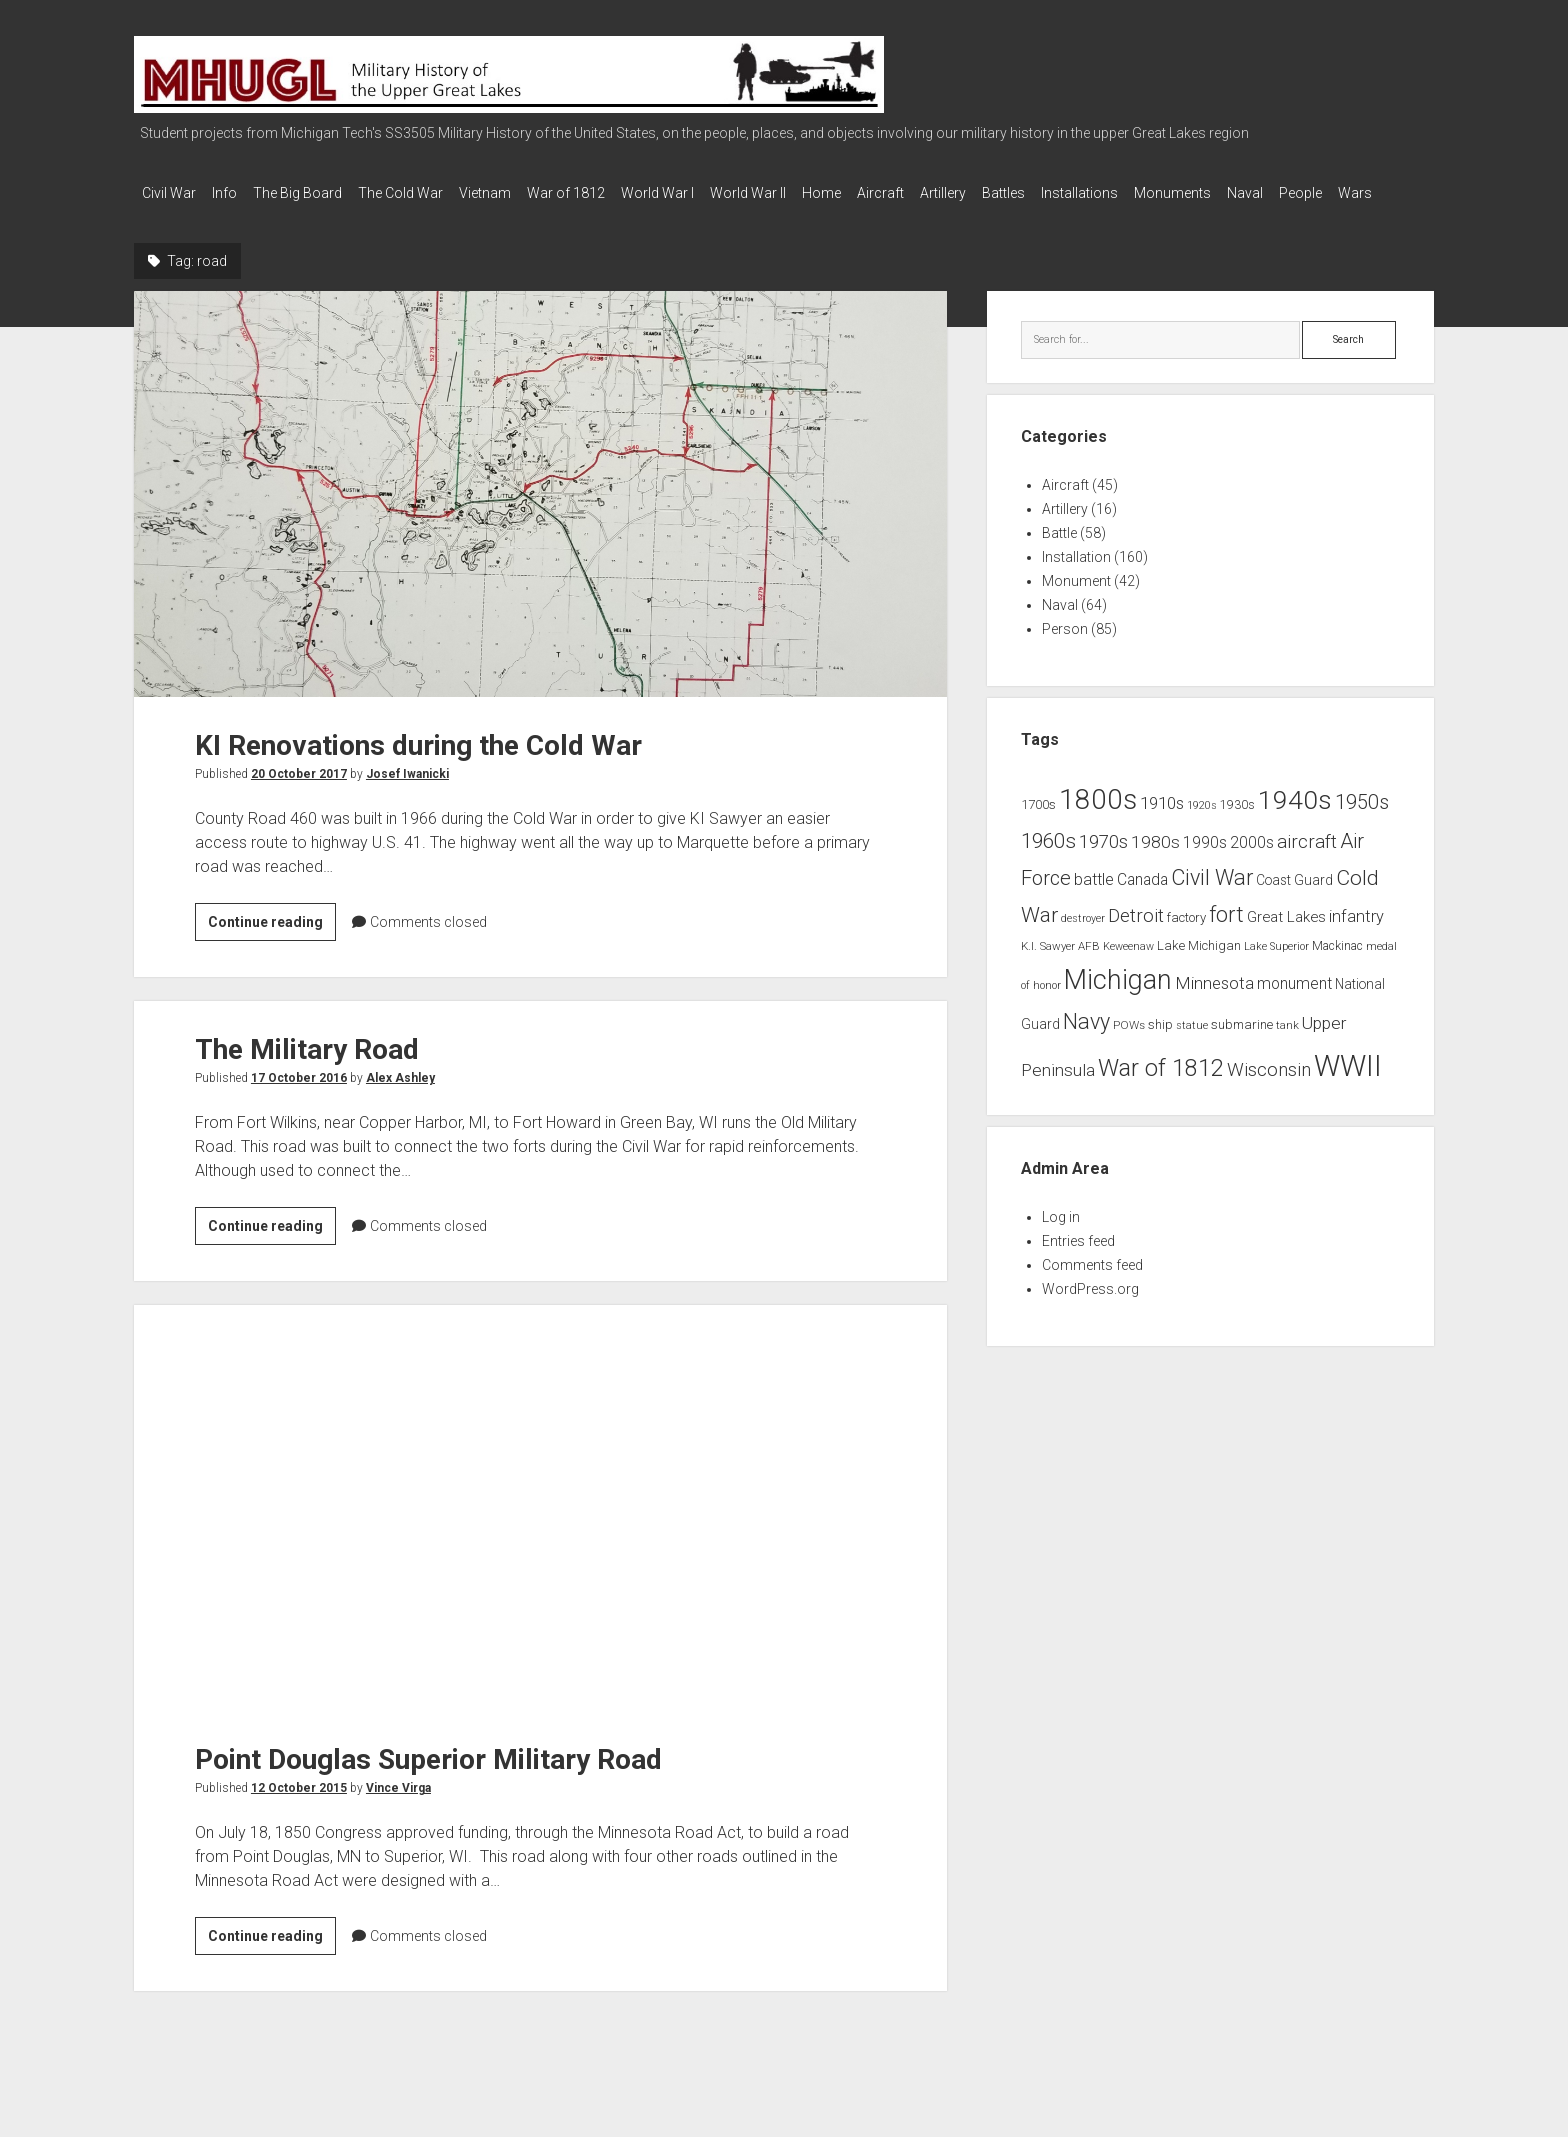  What do you see at coordinates (407, 794) in the screenshot?
I see `Josef Iwanicki` at bounding box center [407, 794].